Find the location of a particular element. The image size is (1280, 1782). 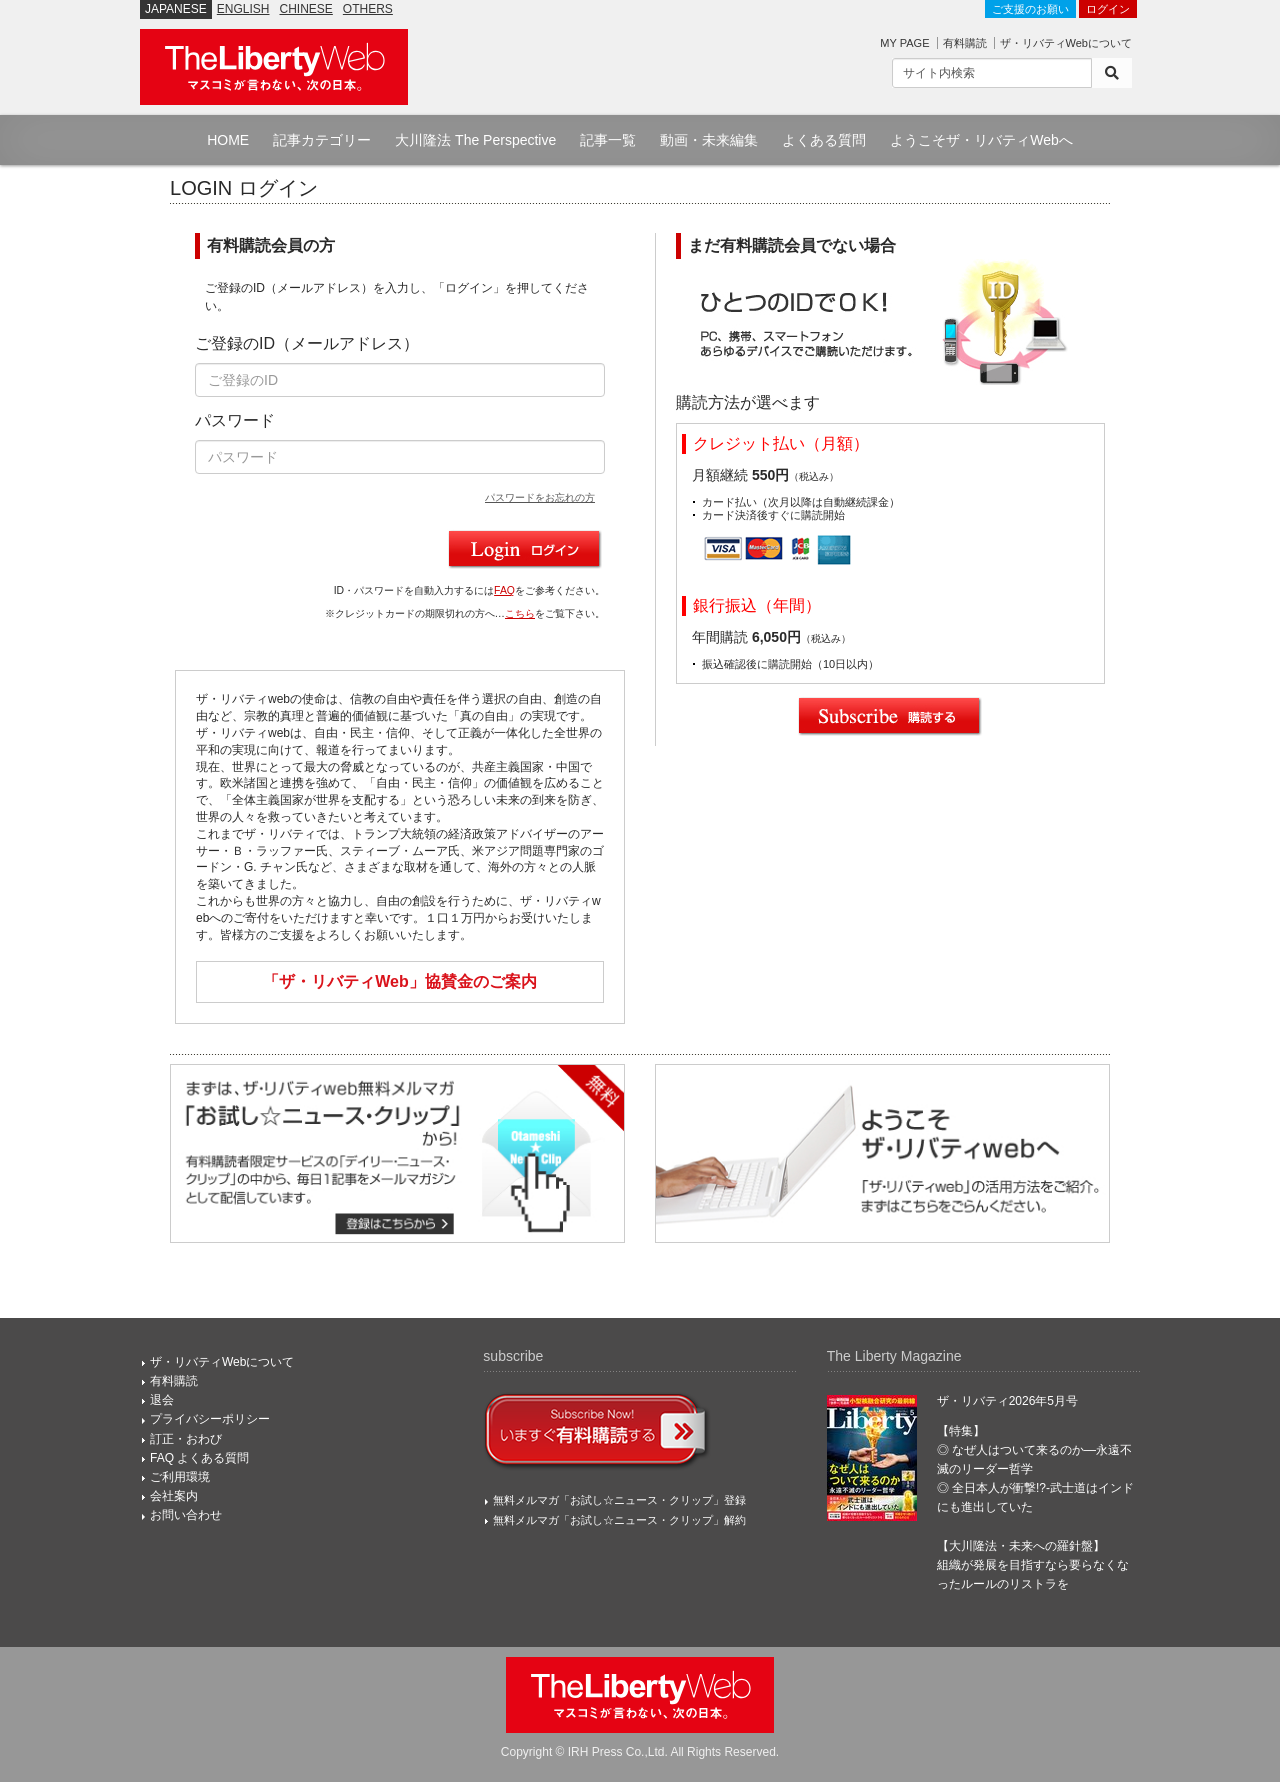

動画・未来編集 is located at coordinates (709, 140).